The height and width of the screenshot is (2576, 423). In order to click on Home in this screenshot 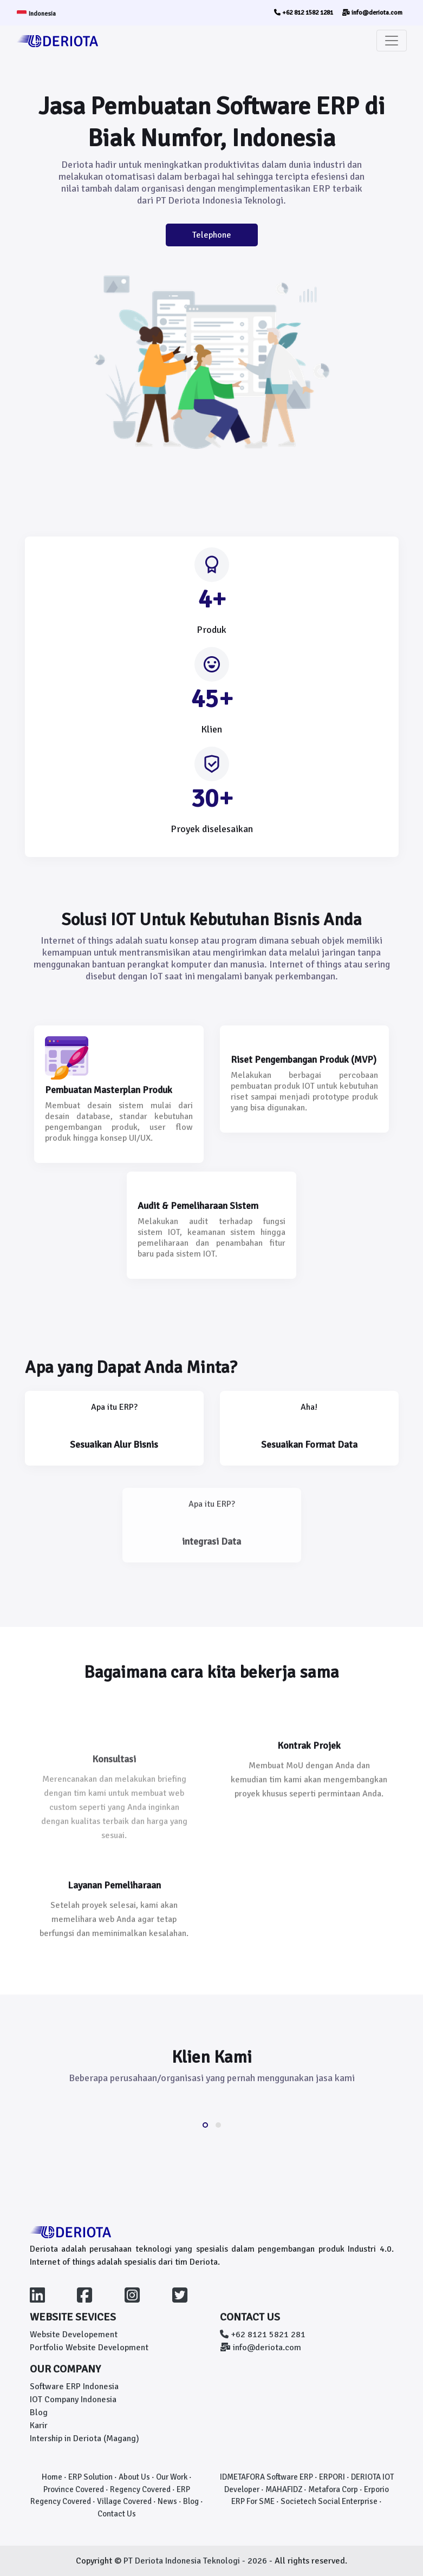, I will do `click(52, 2477)`.